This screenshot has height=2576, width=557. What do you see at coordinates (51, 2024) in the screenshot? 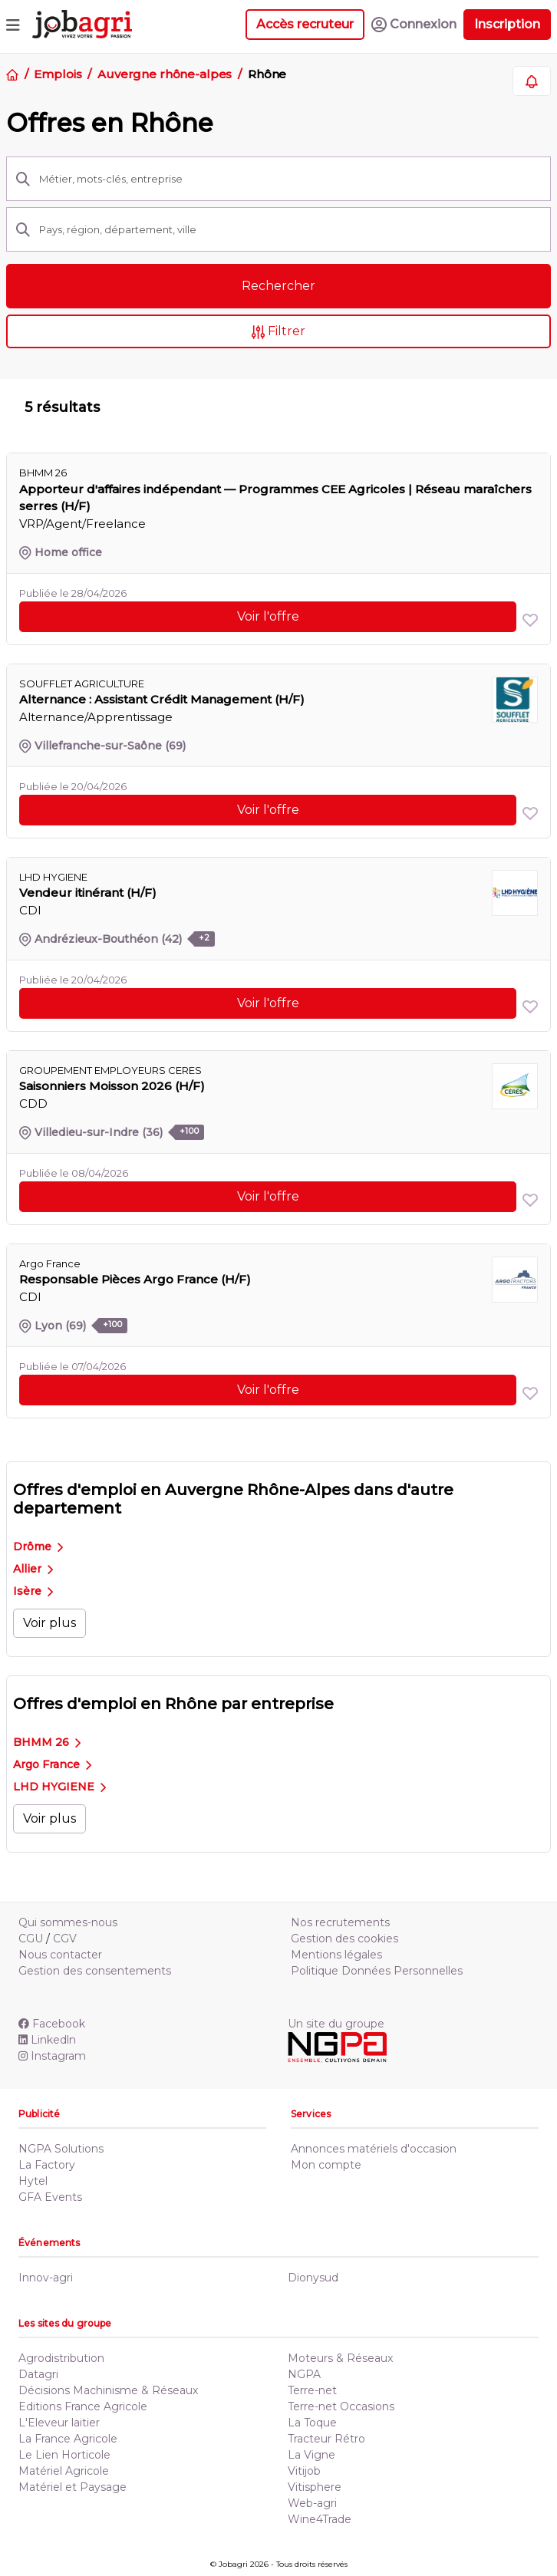
I see `Facebook` at bounding box center [51, 2024].